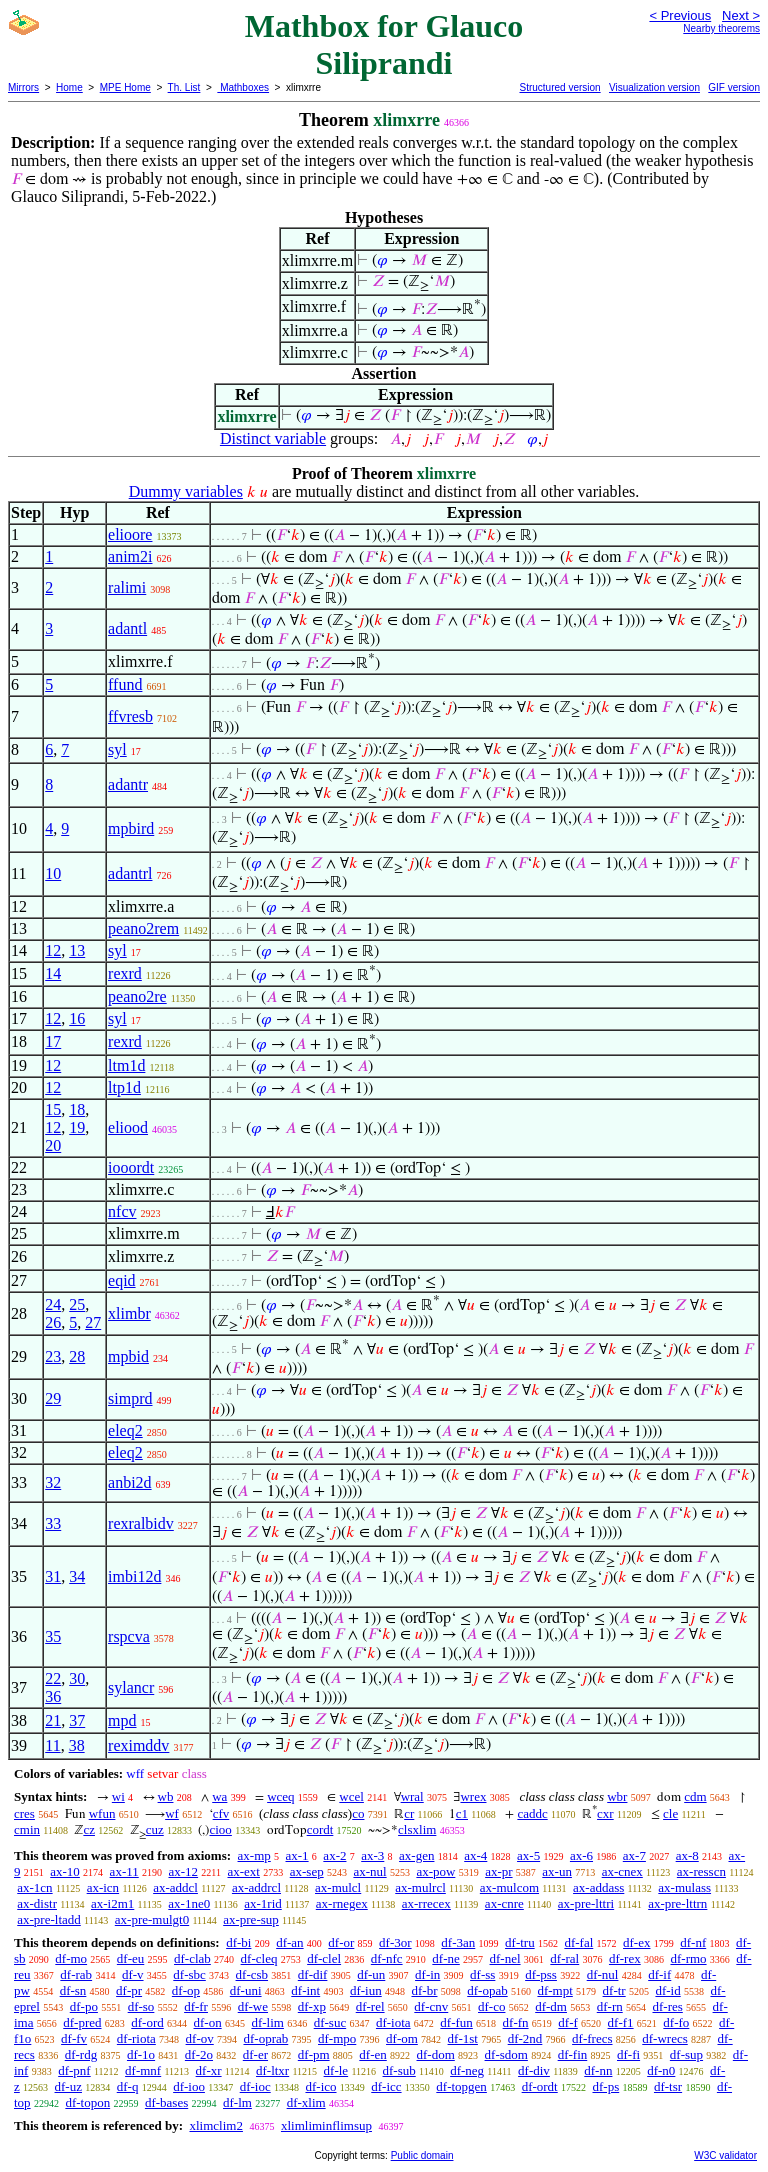 Image resolution: width=768 pixels, height=2172 pixels. What do you see at coordinates (426, 1903) in the screenshot?
I see `ax-rrecex` at bounding box center [426, 1903].